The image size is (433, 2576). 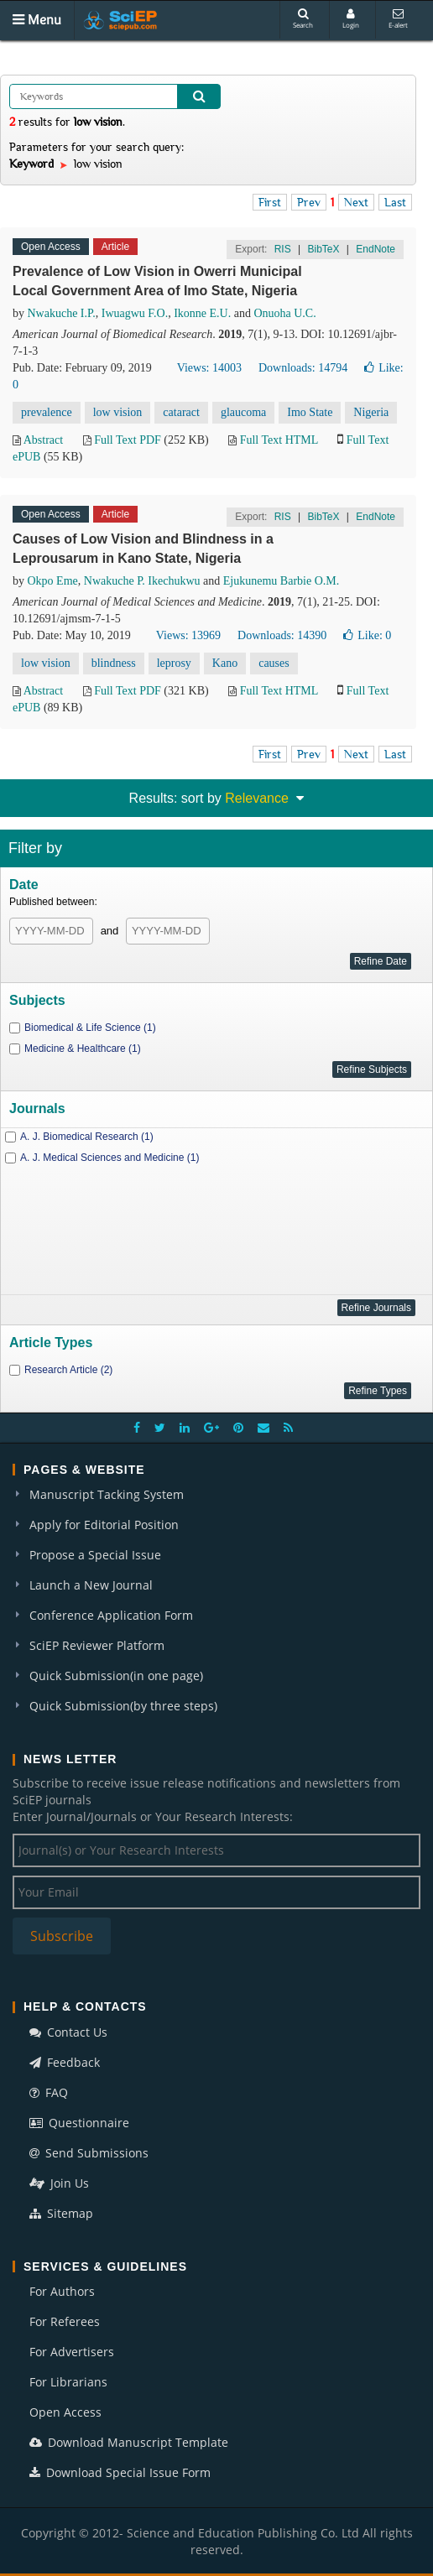 What do you see at coordinates (79, 2123) in the screenshot?
I see `Questionnaire` at bounding box center [79, 2123].